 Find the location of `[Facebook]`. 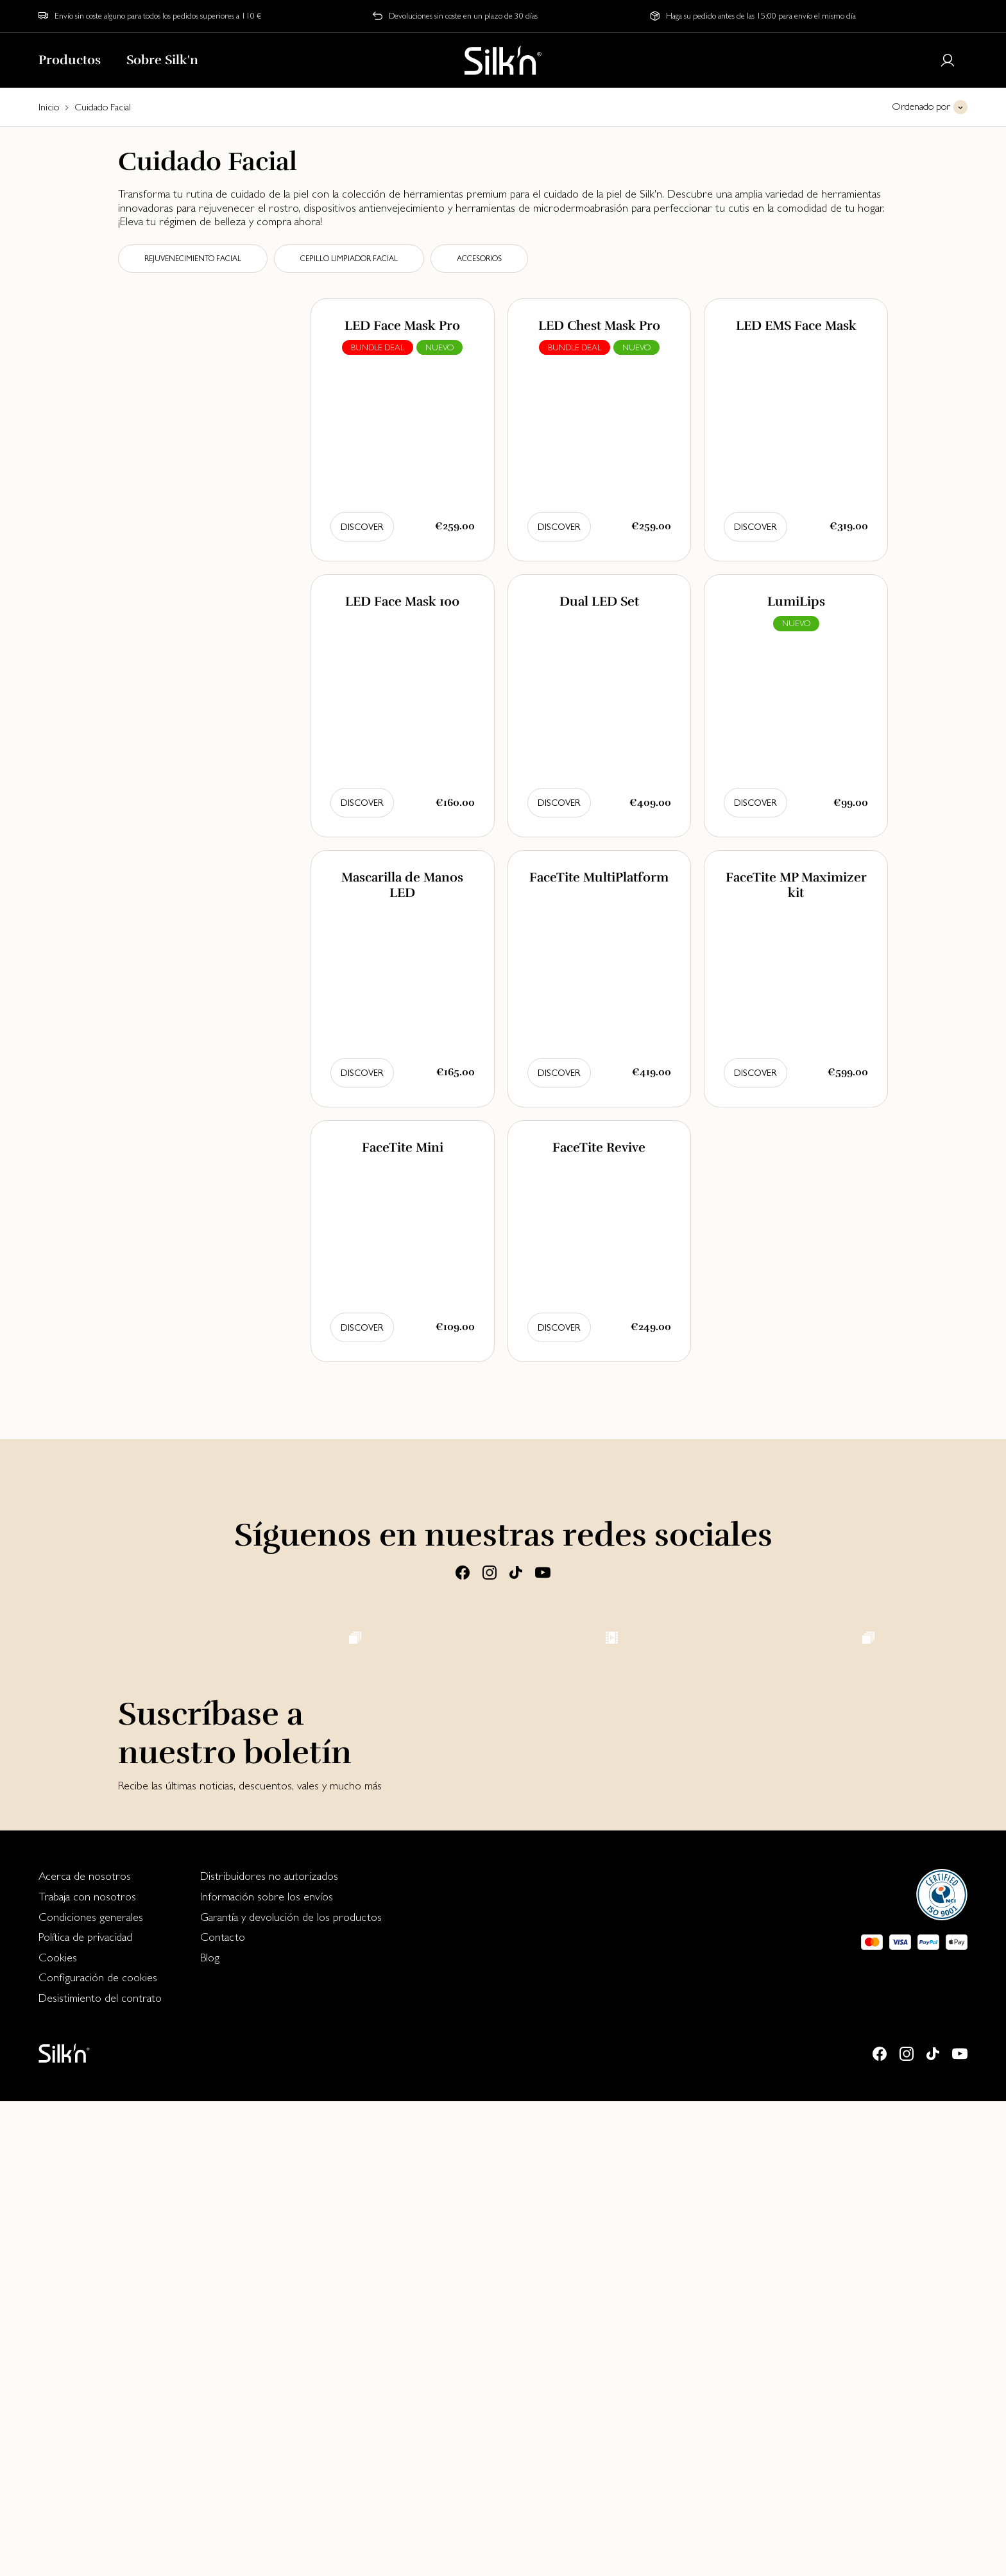

[Facebook] is located at coordinates (463, 1572).